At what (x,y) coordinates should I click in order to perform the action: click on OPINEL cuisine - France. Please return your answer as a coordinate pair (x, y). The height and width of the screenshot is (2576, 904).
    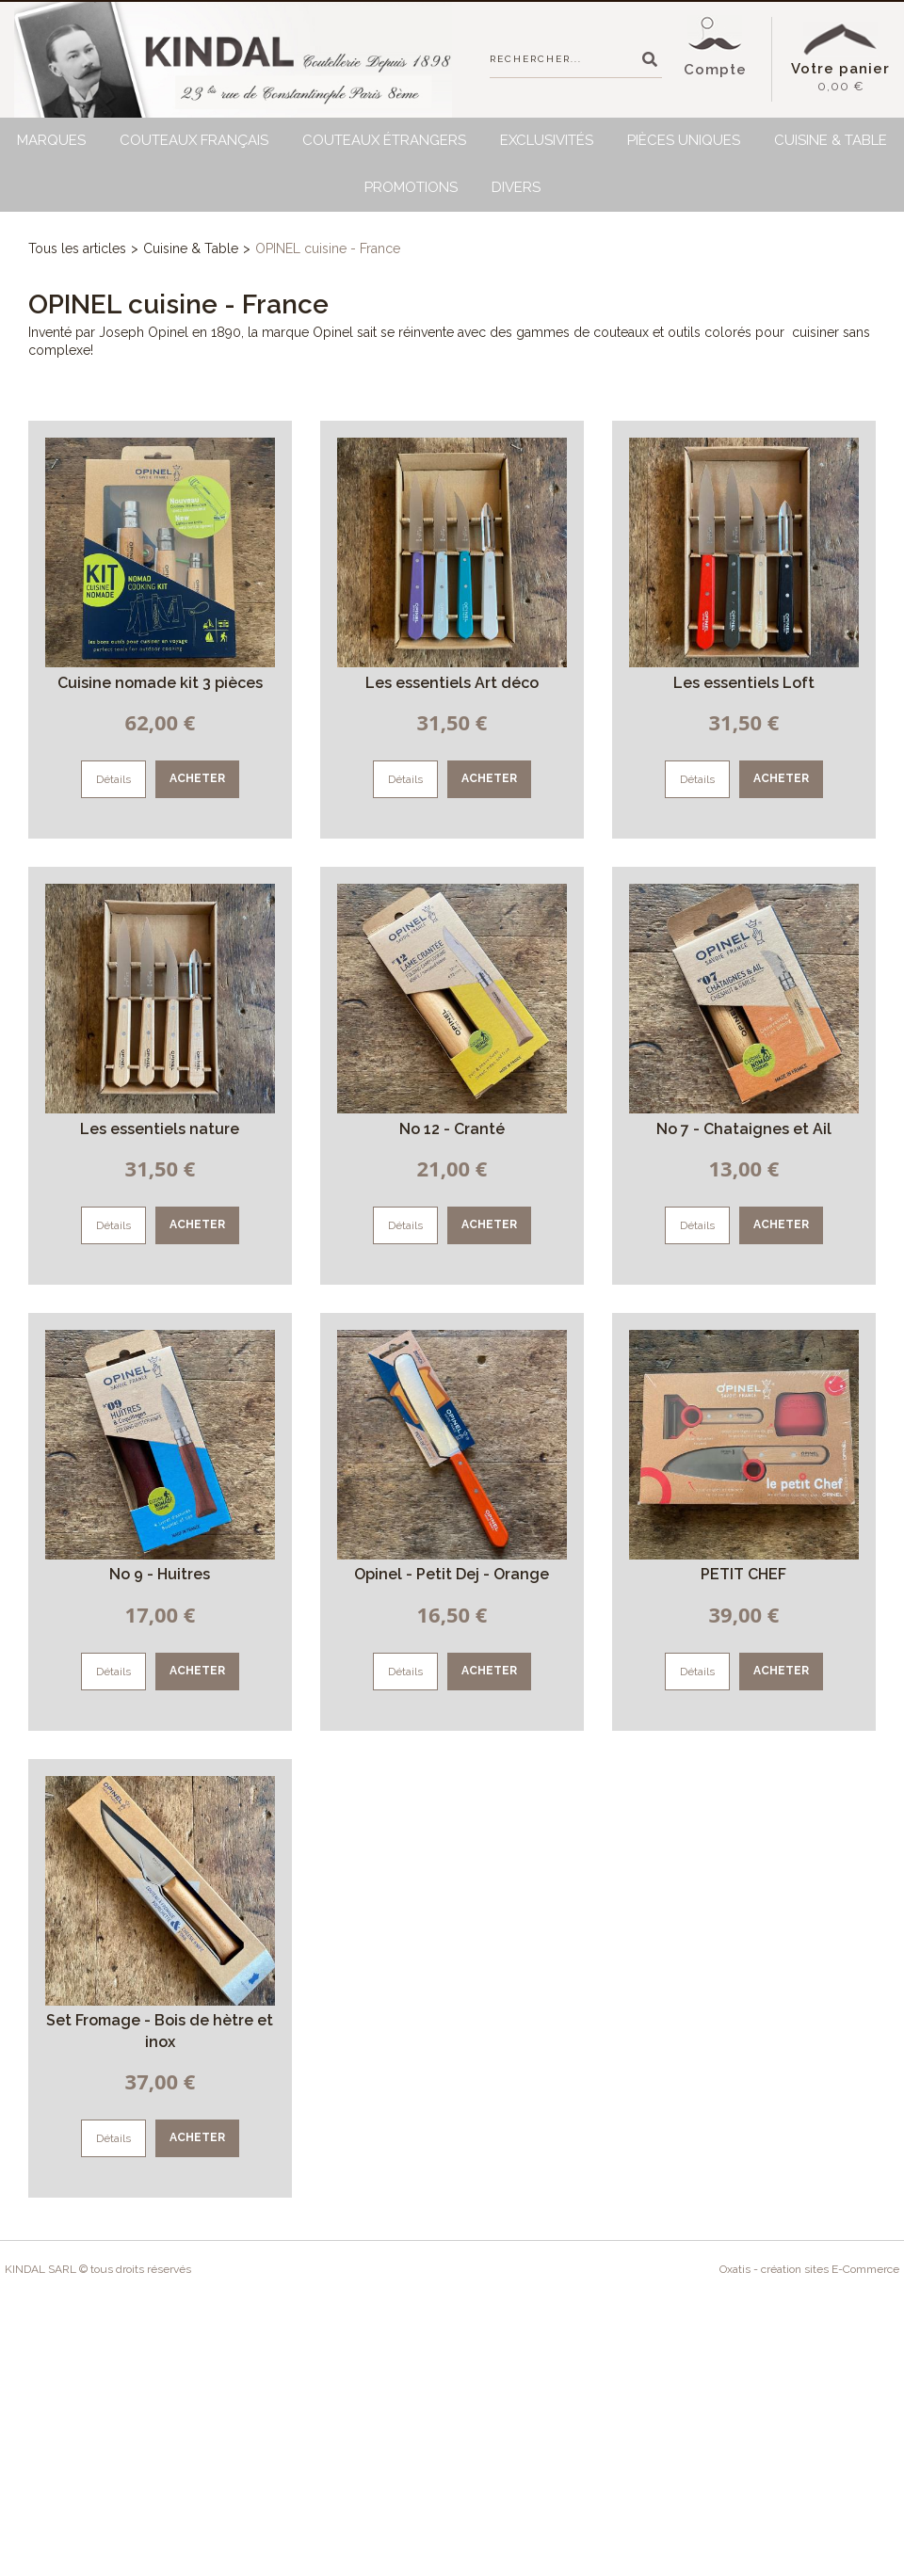
    Looking at the image, I should click on (327, 248).